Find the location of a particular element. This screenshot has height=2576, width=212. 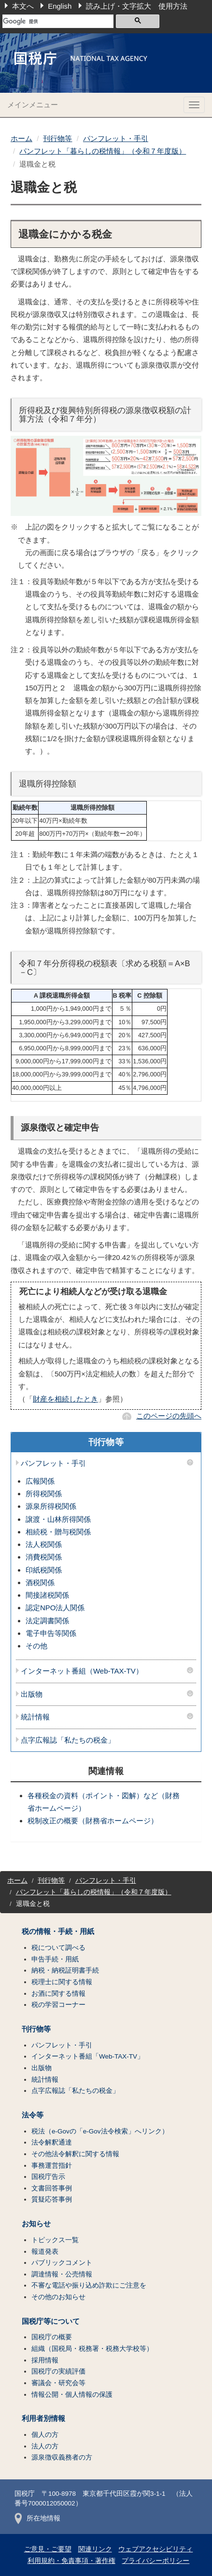

審議会・研究会等 is located at coordinates (58, 2383).